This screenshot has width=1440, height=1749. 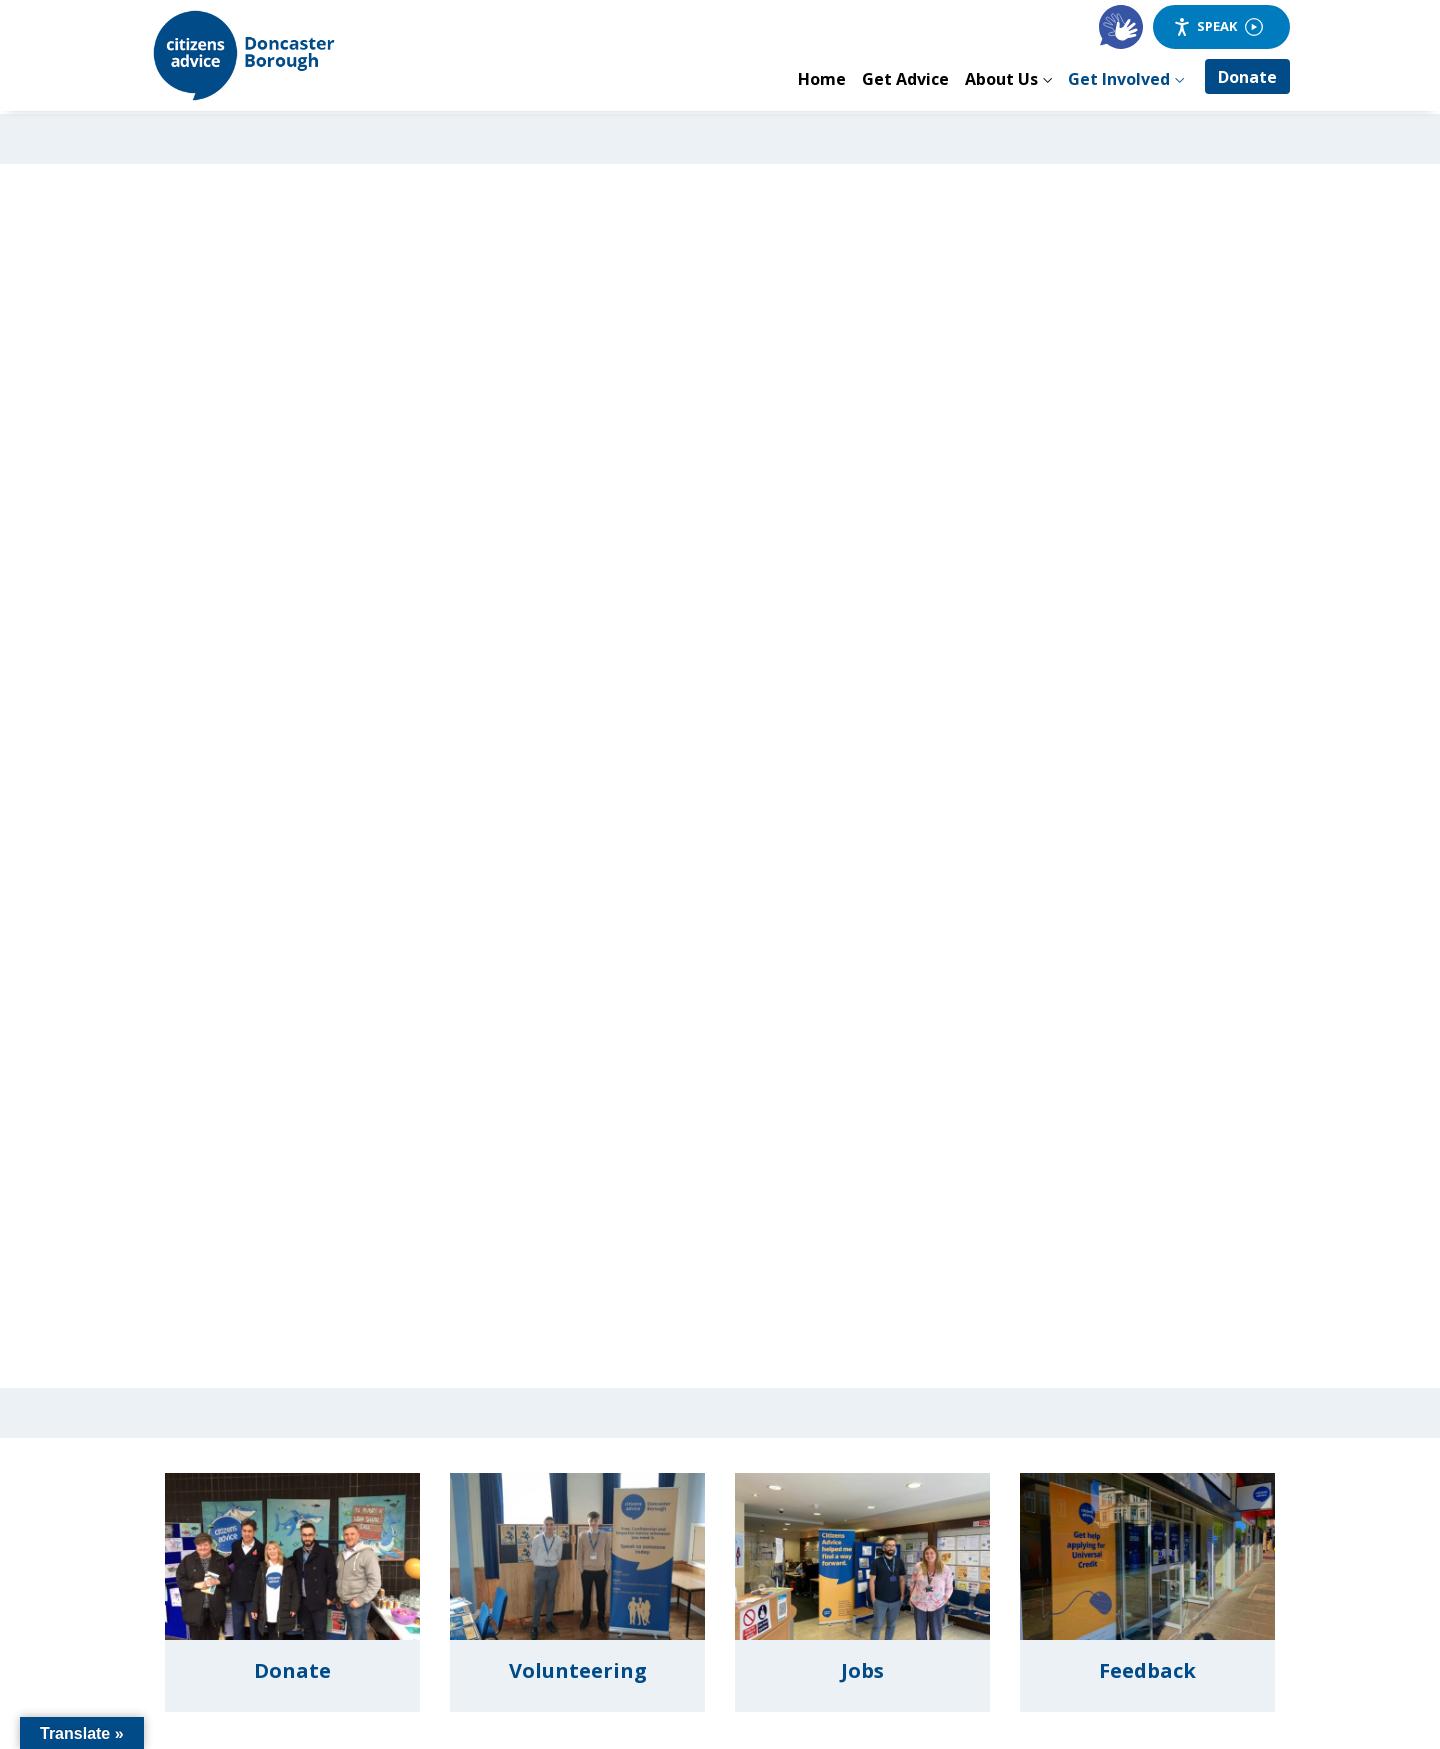 I want to click on Get Involved, so click(x=1119, y=79).